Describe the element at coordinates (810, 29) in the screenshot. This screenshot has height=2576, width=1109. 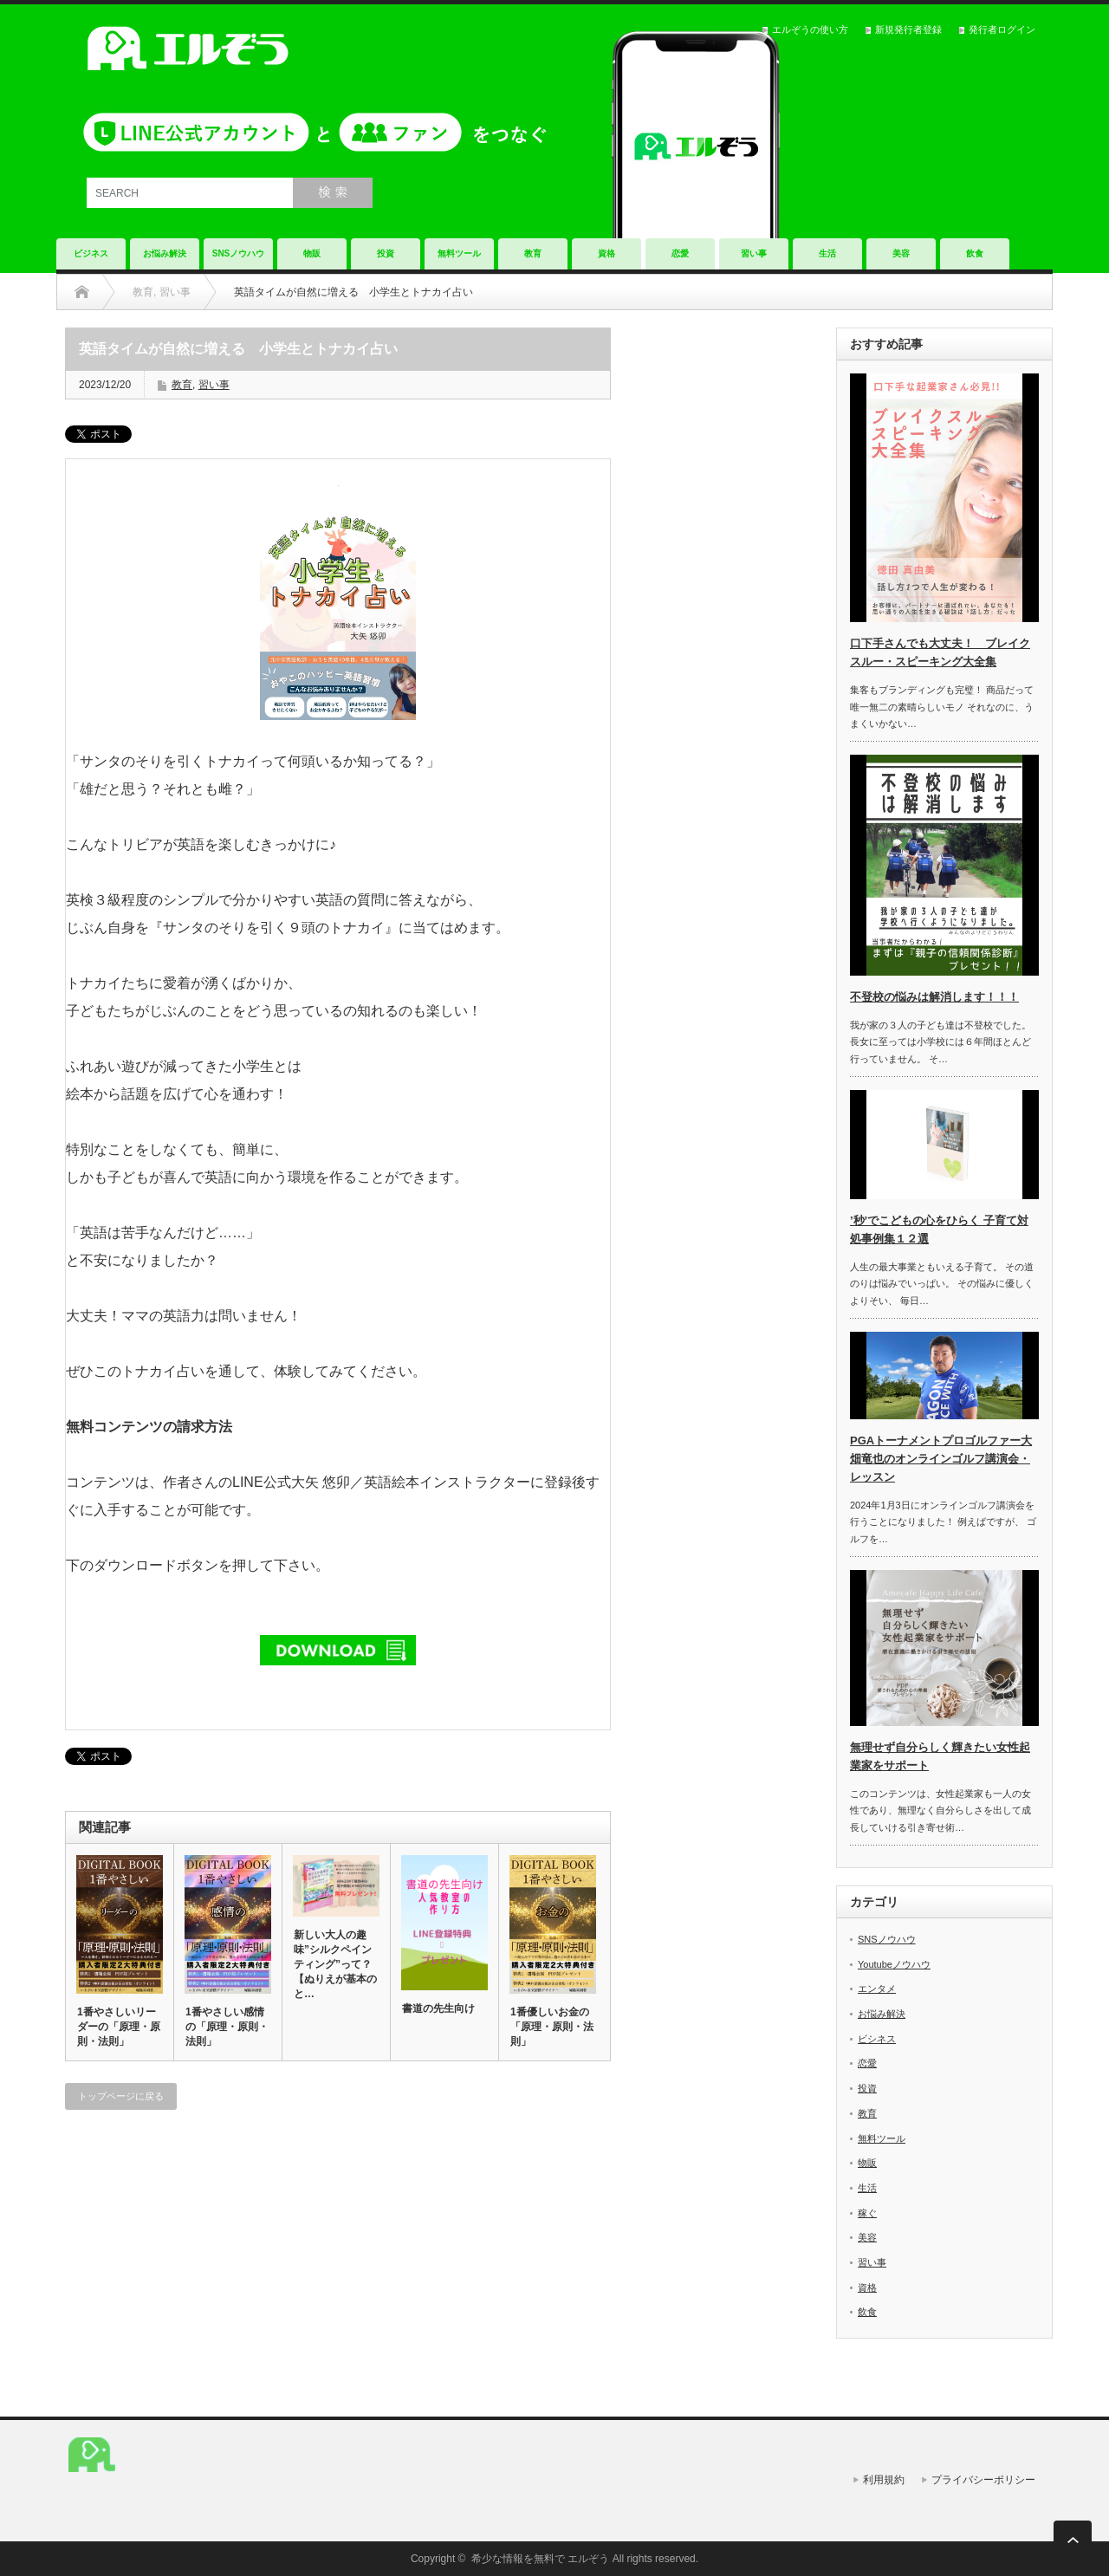
I see `エルぞうの使い方` at that location.